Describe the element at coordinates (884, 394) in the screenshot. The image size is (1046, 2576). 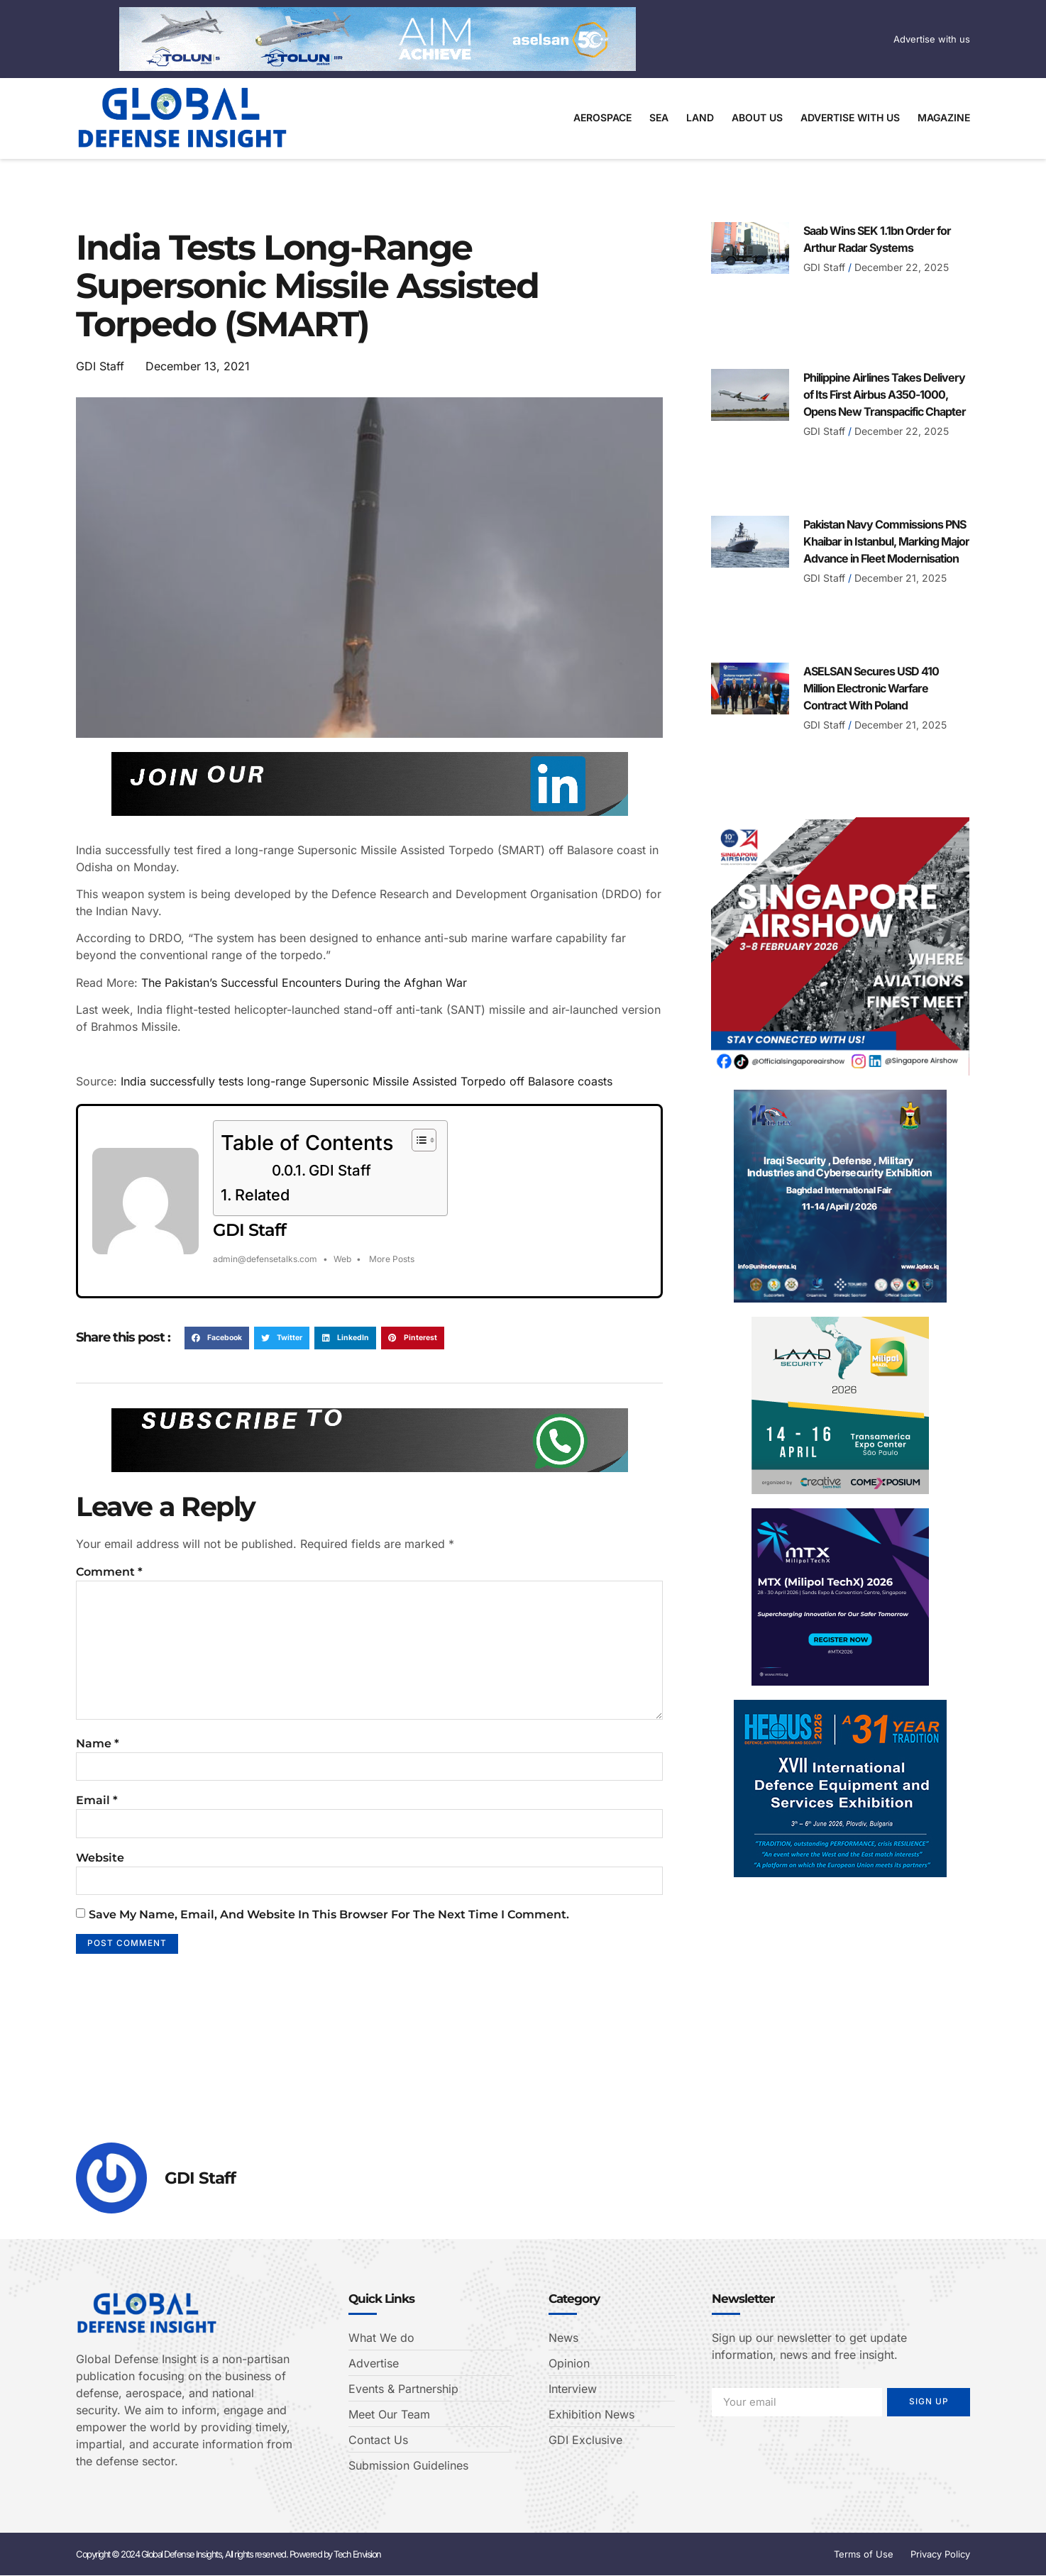
I see `Philippine Airlines Takes Delivery of Its First Airbus A350-1000, Opens New Transpacific Chapter` at that location.